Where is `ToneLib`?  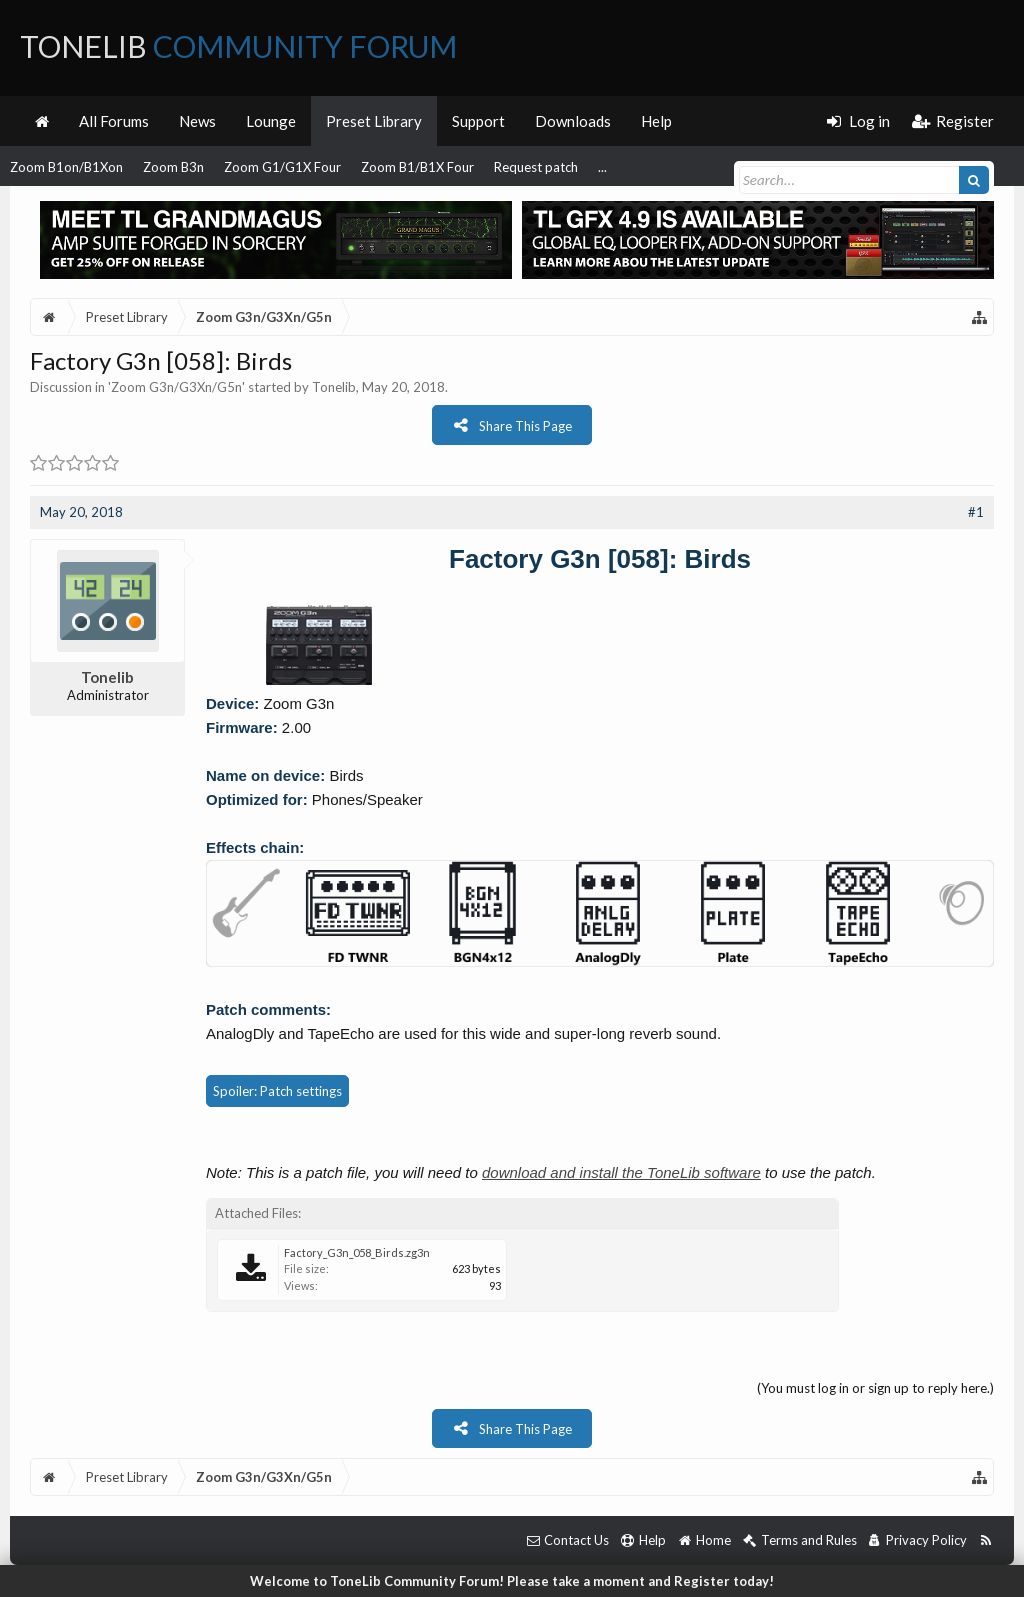 ToneLib is located at coordinates (238, 46).